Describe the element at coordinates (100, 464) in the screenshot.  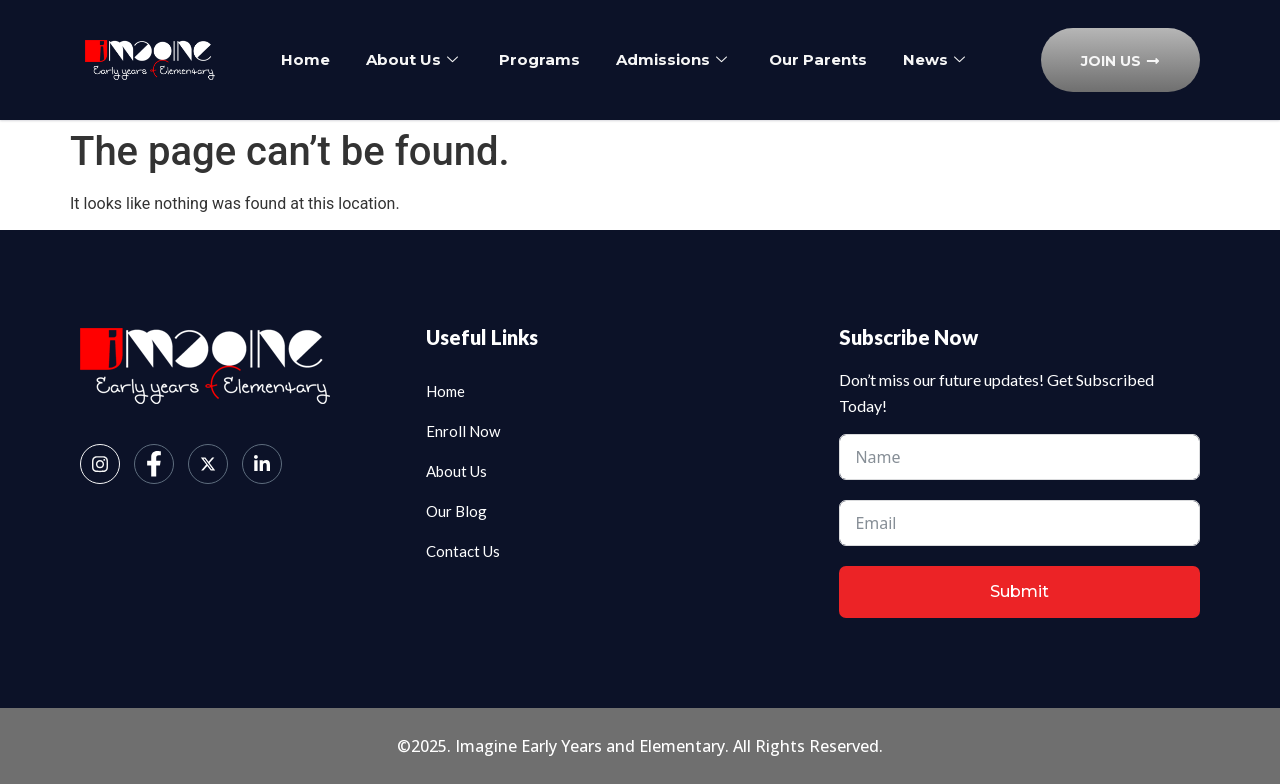
I see `[Instagram]` at that location.